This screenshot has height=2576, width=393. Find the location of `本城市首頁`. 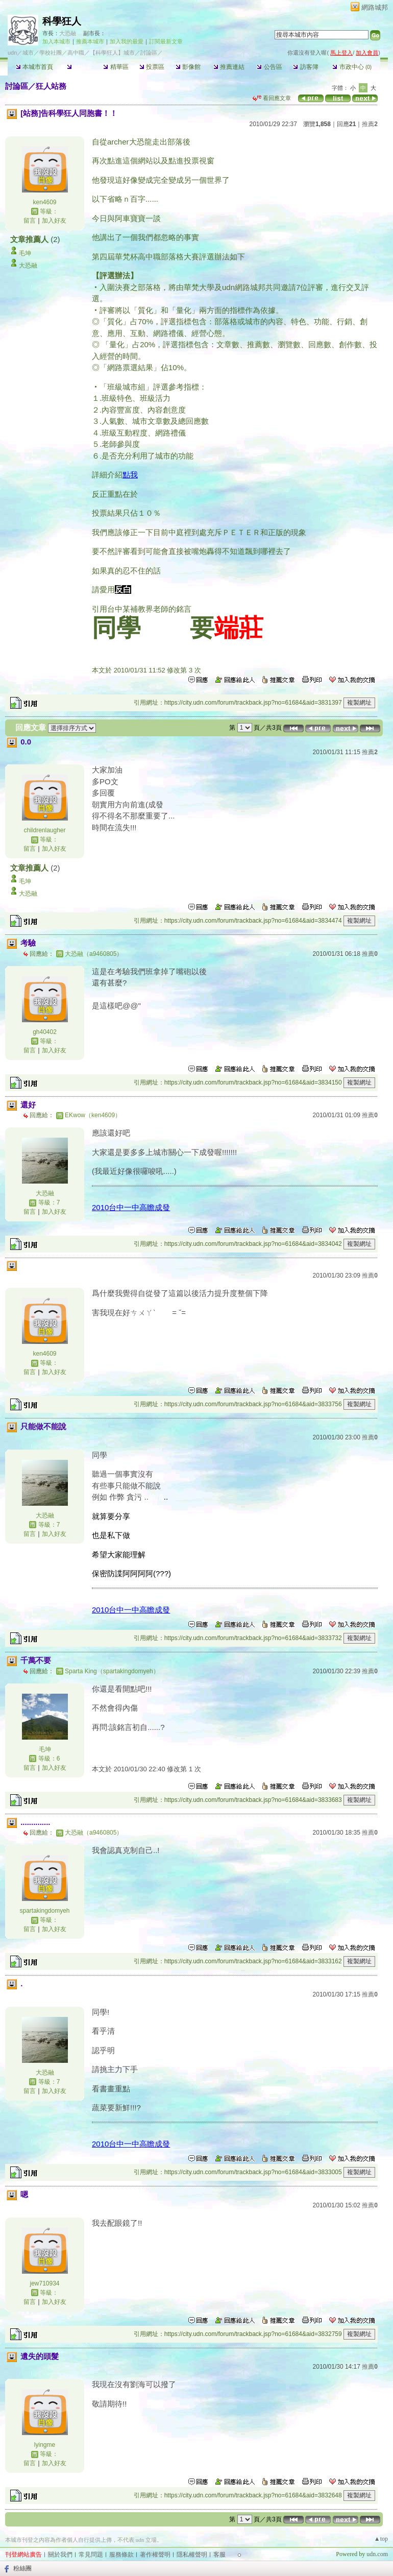

本城市首頁 is located at coordinates (34, 66).